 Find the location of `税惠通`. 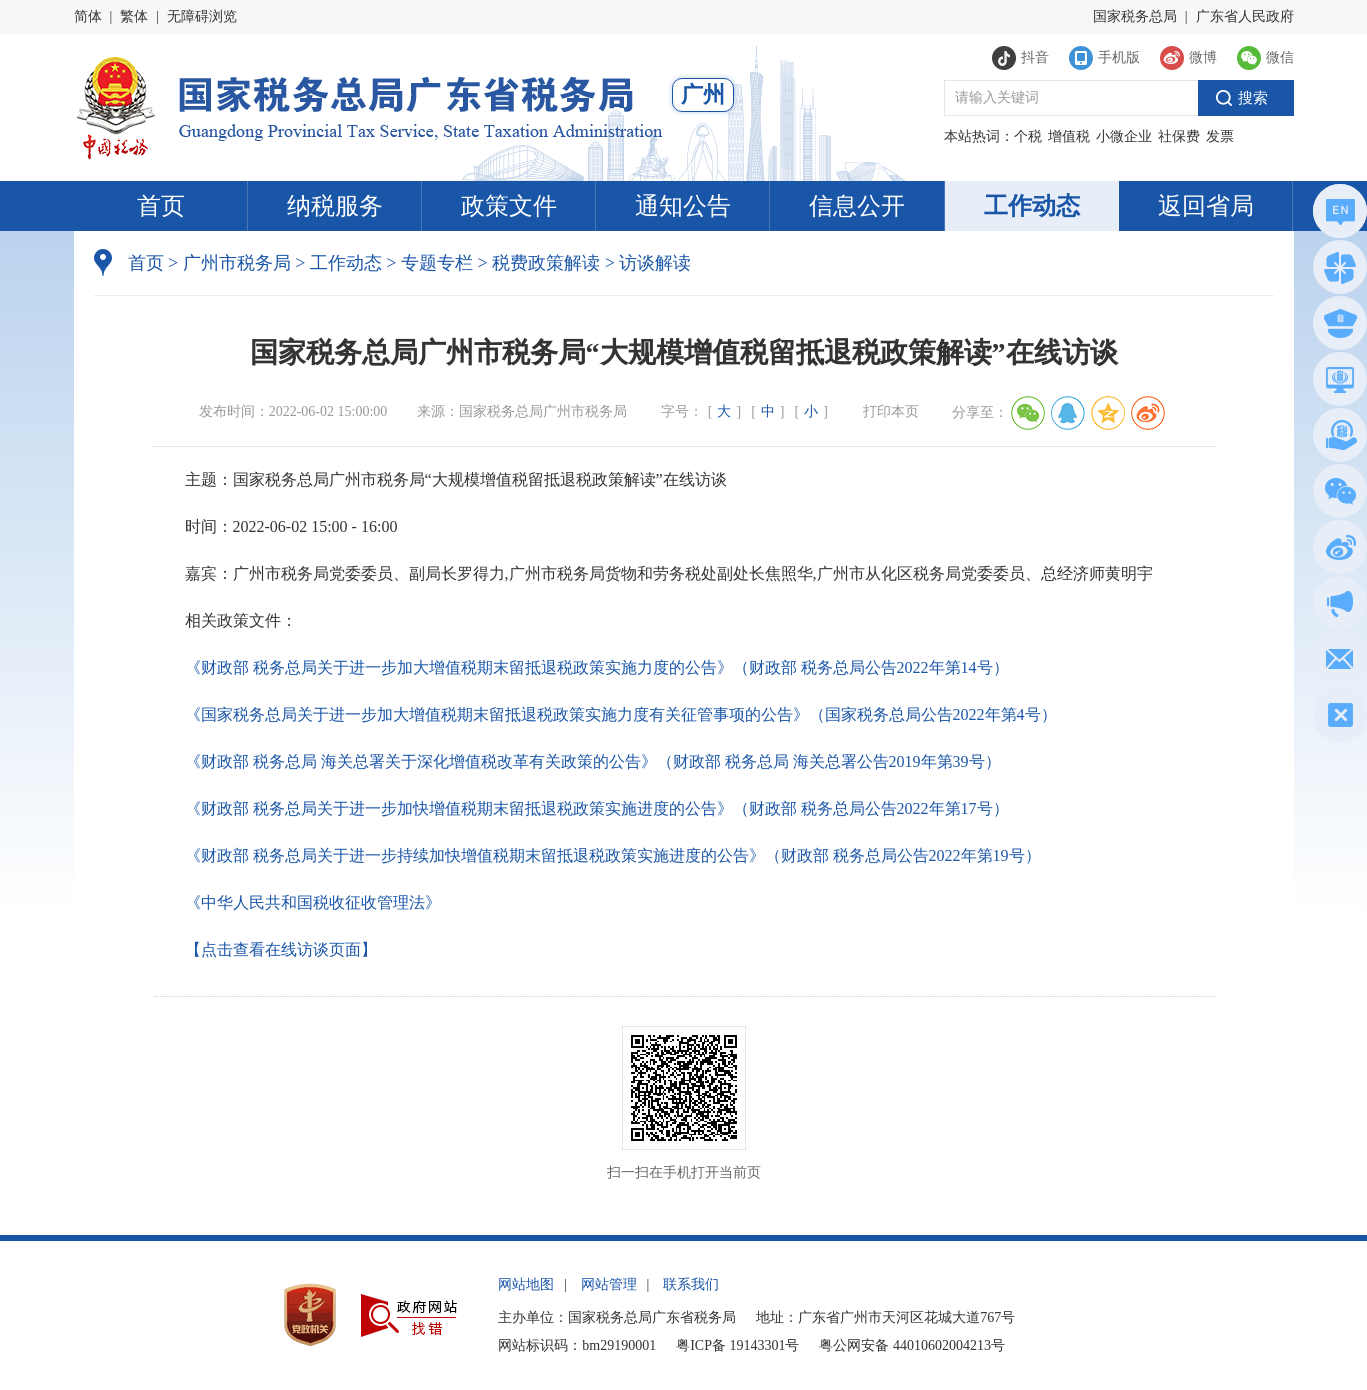

税惠通 is located at coordinates (1337, 438).